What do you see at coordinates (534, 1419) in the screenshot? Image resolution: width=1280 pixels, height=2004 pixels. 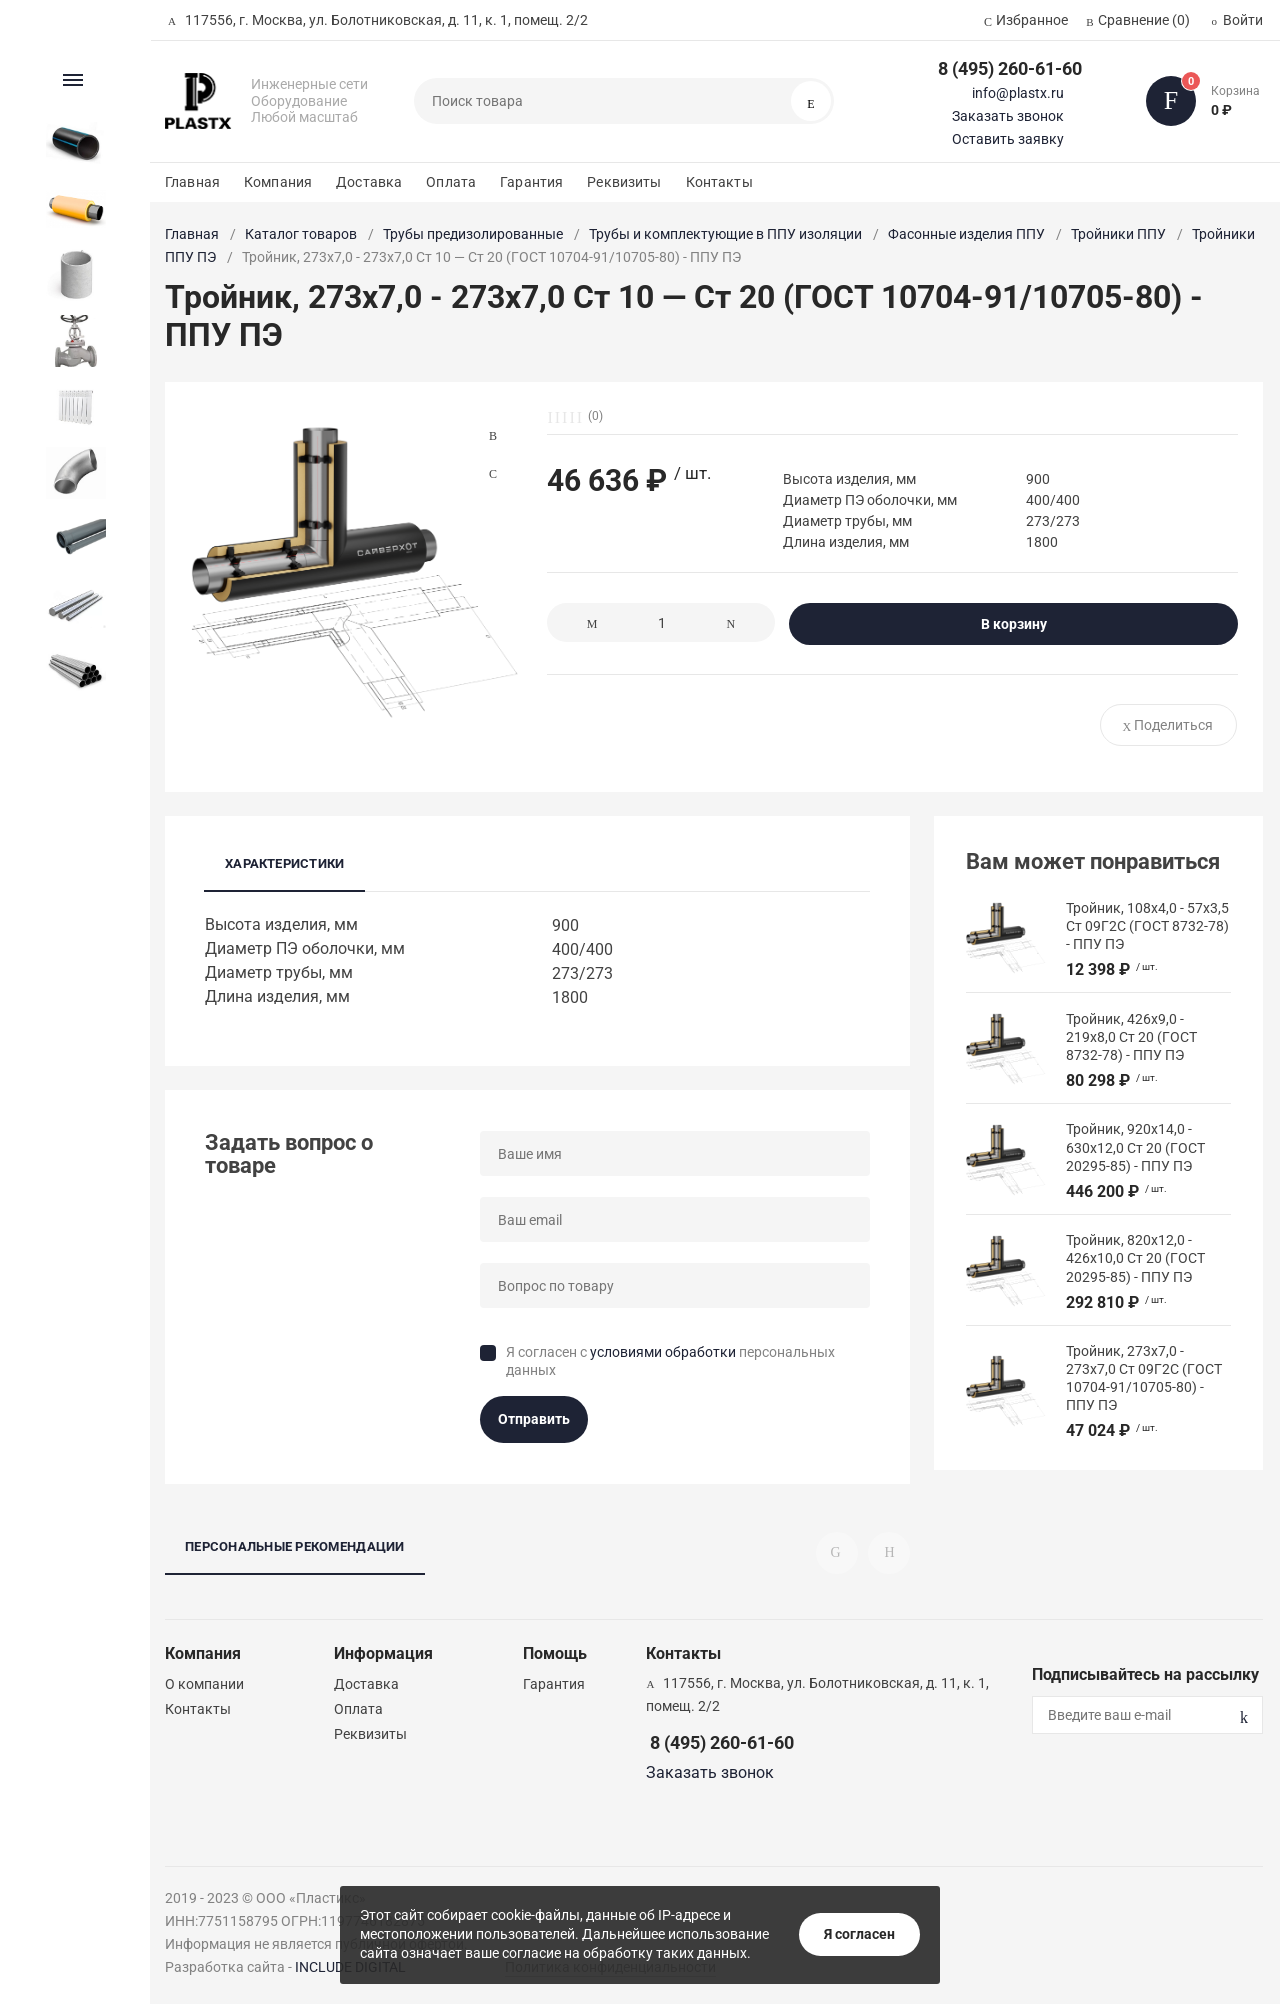 I see `Отправить` at bounding box center [534, 1419].